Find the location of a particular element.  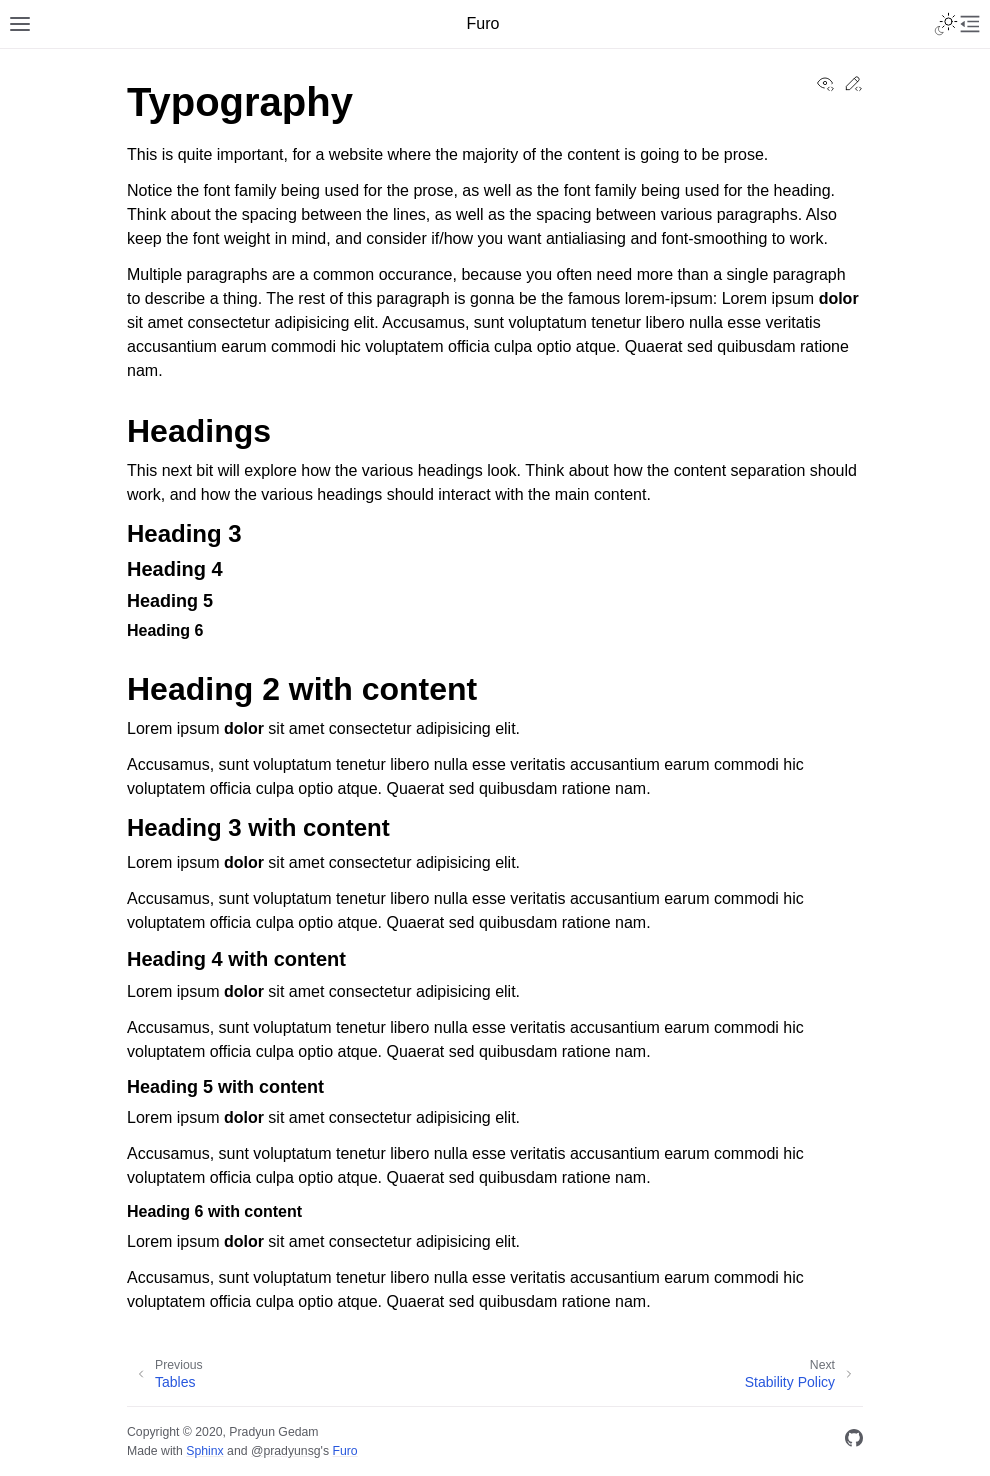

[GitHub] is located at coordinates (854, 1441).